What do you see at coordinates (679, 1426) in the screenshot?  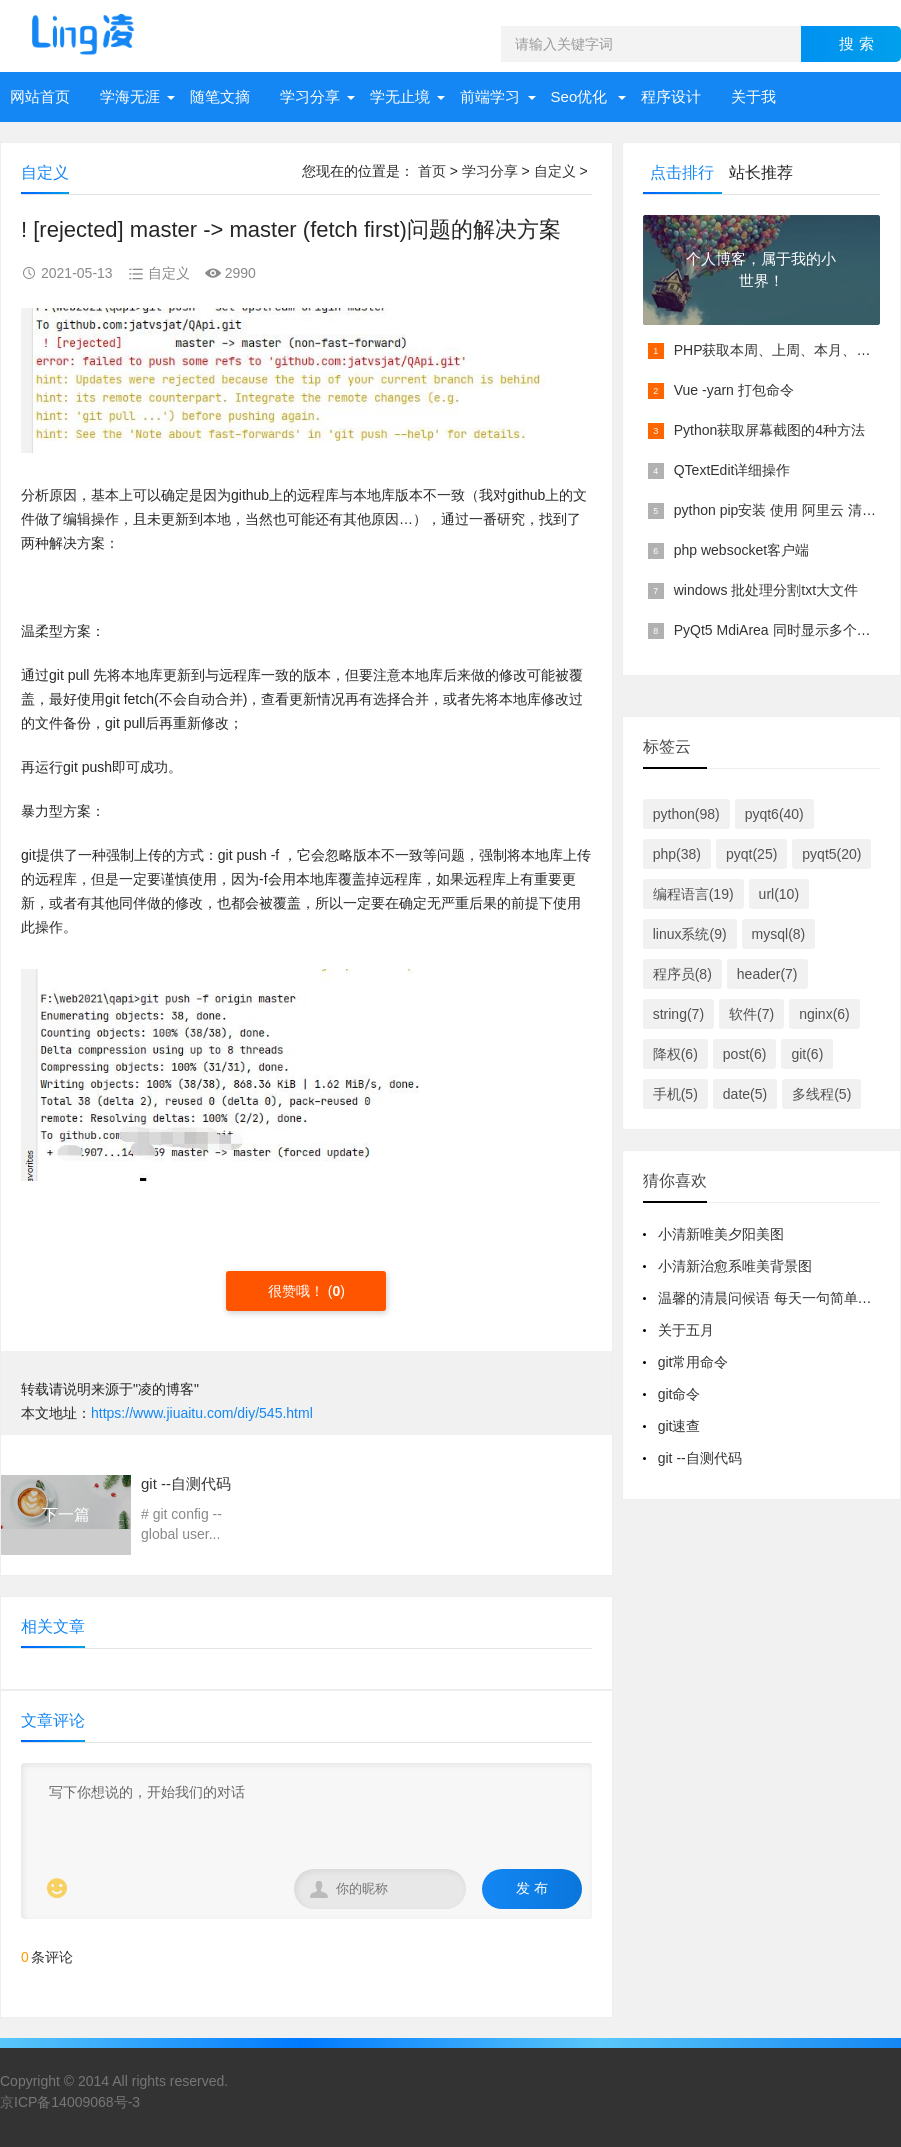 I see `git速查` at bounding box center [679, 1426].